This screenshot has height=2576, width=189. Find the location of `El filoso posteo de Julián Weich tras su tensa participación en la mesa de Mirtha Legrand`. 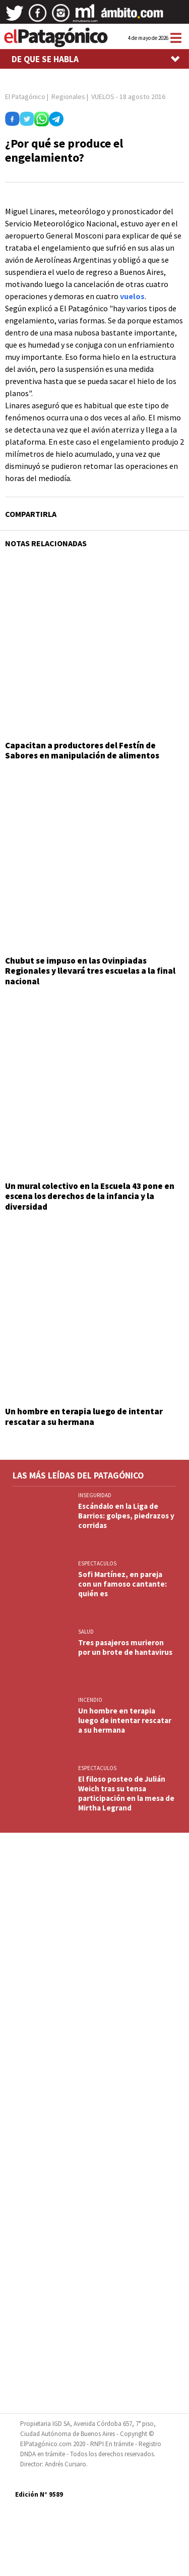

El filoso posteo de Julián Weich tras su tensa participación en la mesa de Mirtha Legrand is located at coordinates (126, 1793).